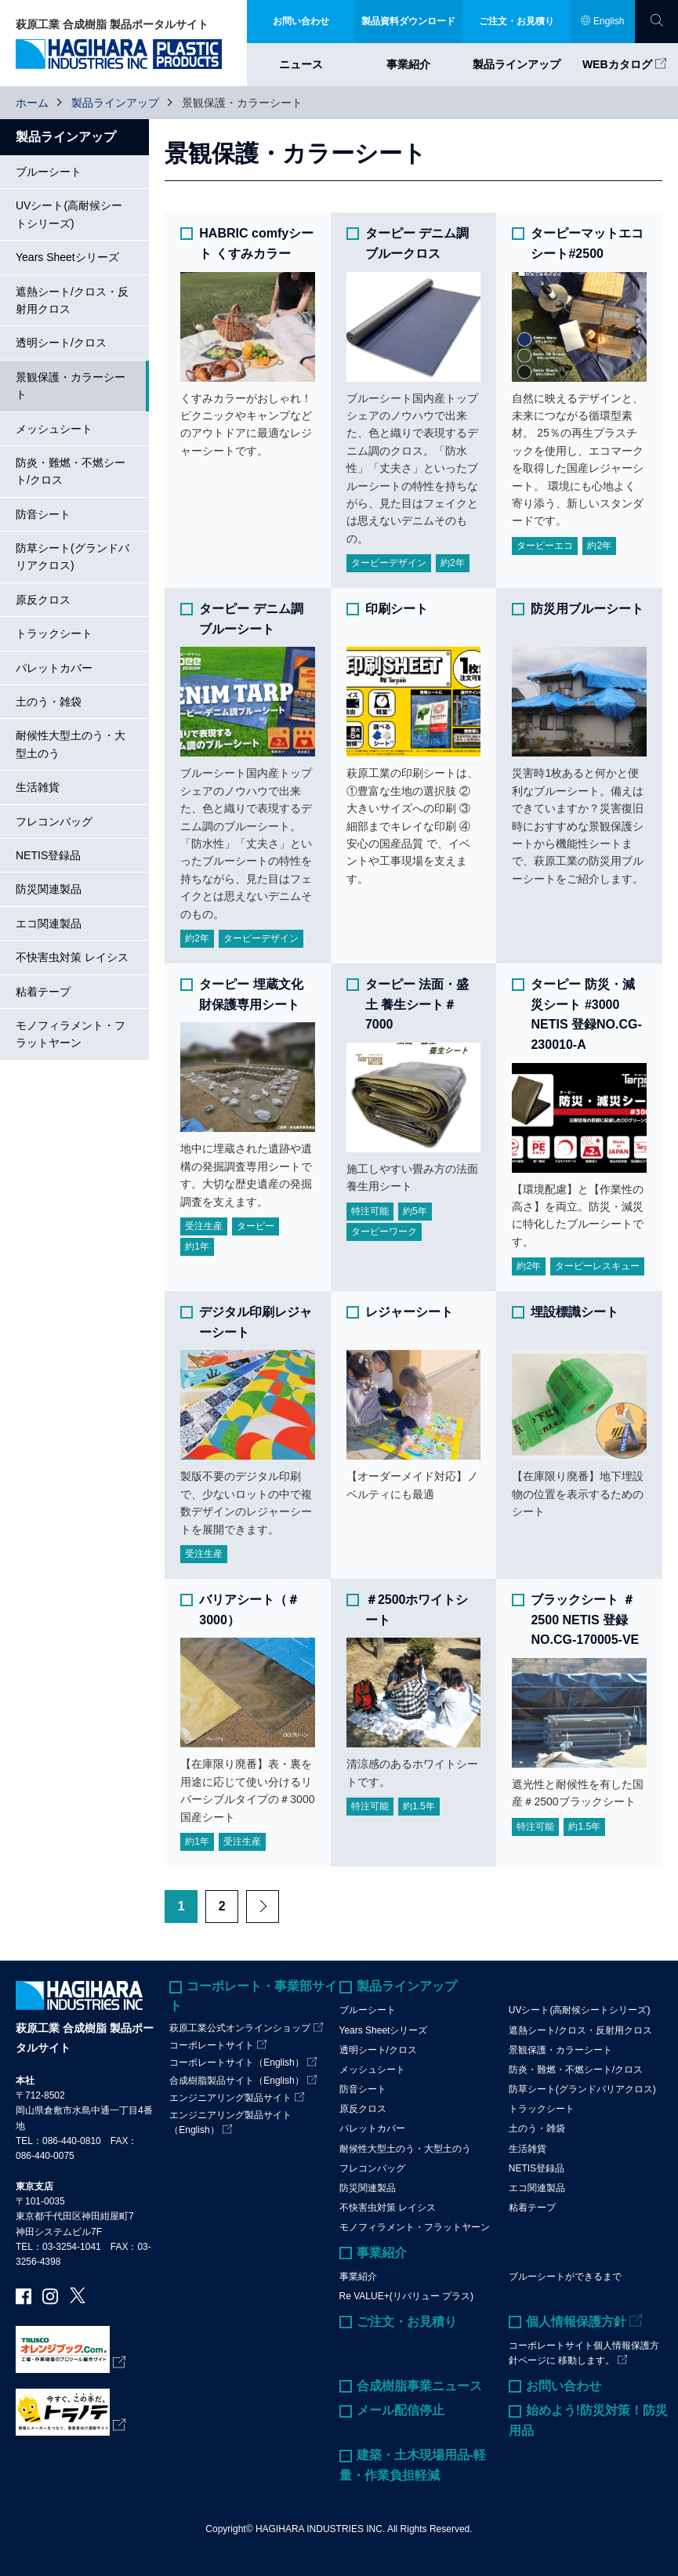  Describe the element at coordinates (408, 64) in the screenshot. I see `事業紹介` at that location.